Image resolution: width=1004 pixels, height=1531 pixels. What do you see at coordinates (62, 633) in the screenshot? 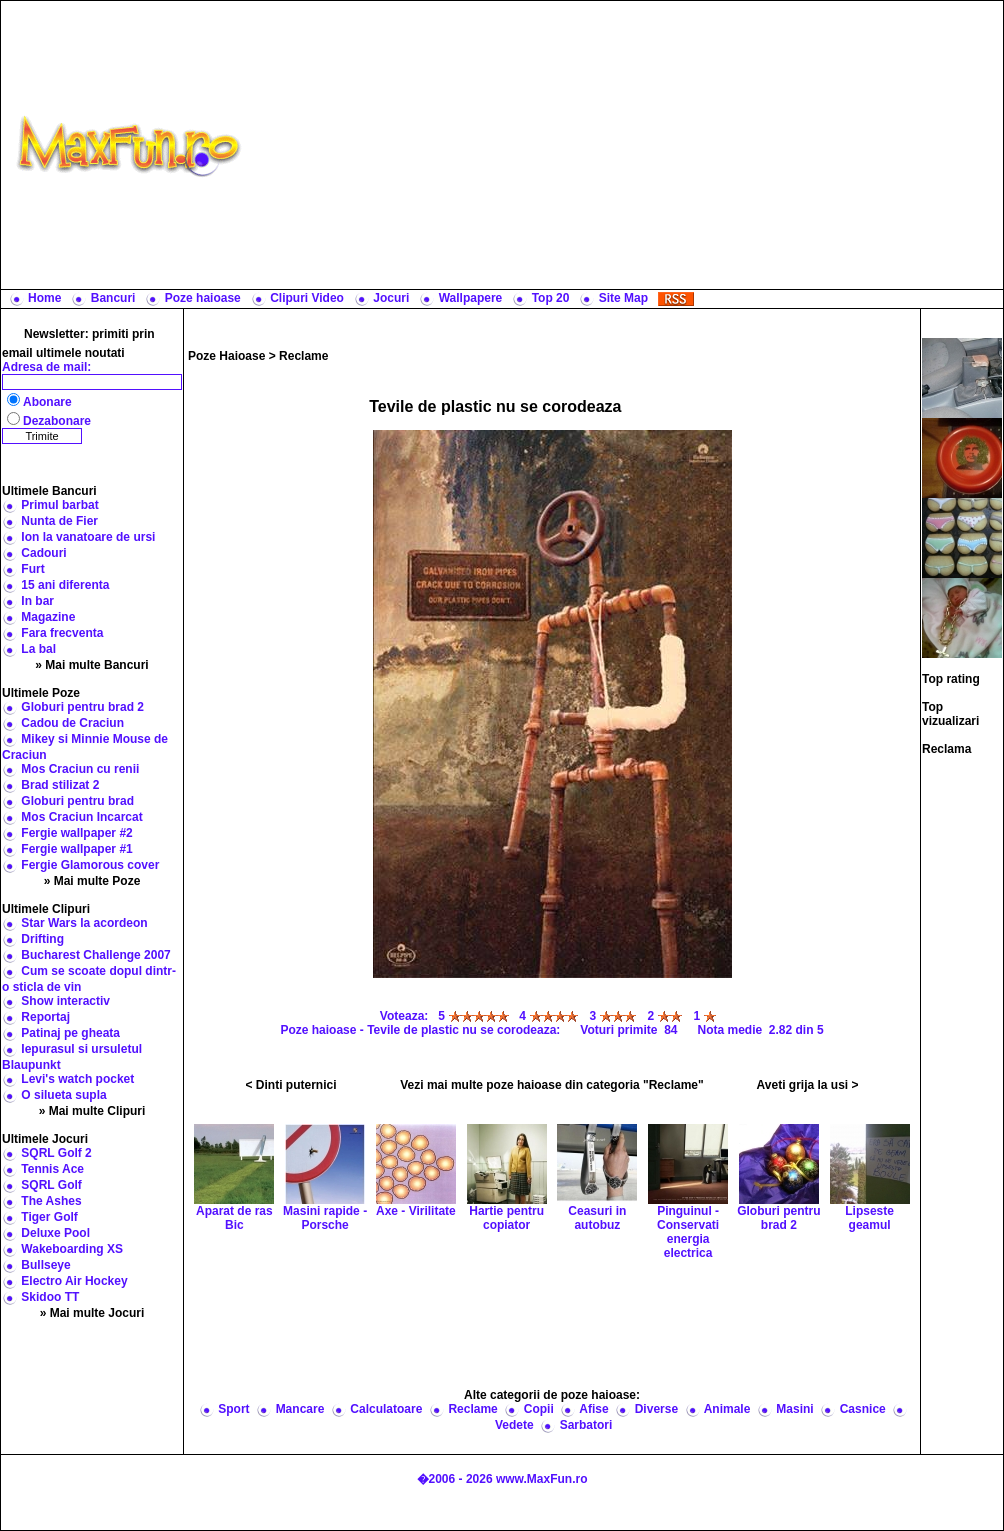
I see `Fara frecventa` at bounding box center [62, 633].